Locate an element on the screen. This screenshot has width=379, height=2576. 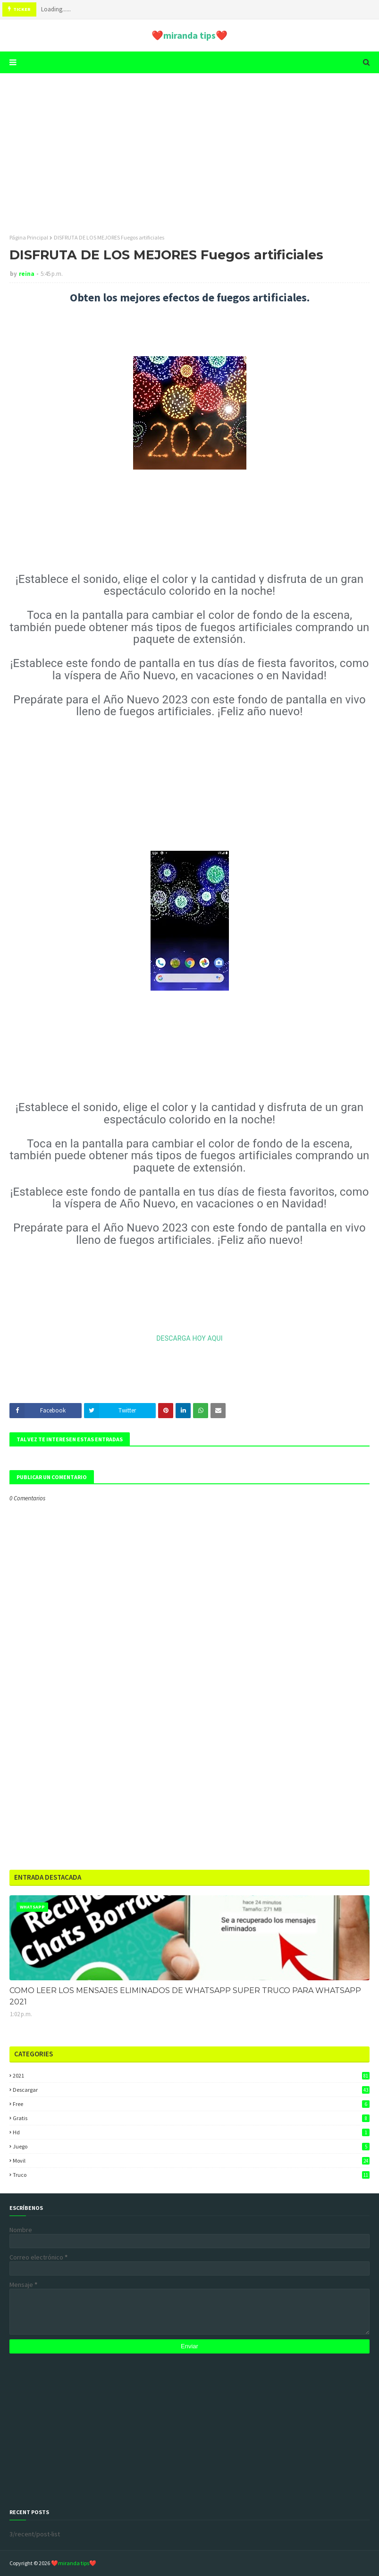
COMO LEER LOS MENSAJES ELIMINADOS DE WHATSAPP SUPER TRUCO PARA WHATSAPP 2021 is located at coordinates (185, 1996).